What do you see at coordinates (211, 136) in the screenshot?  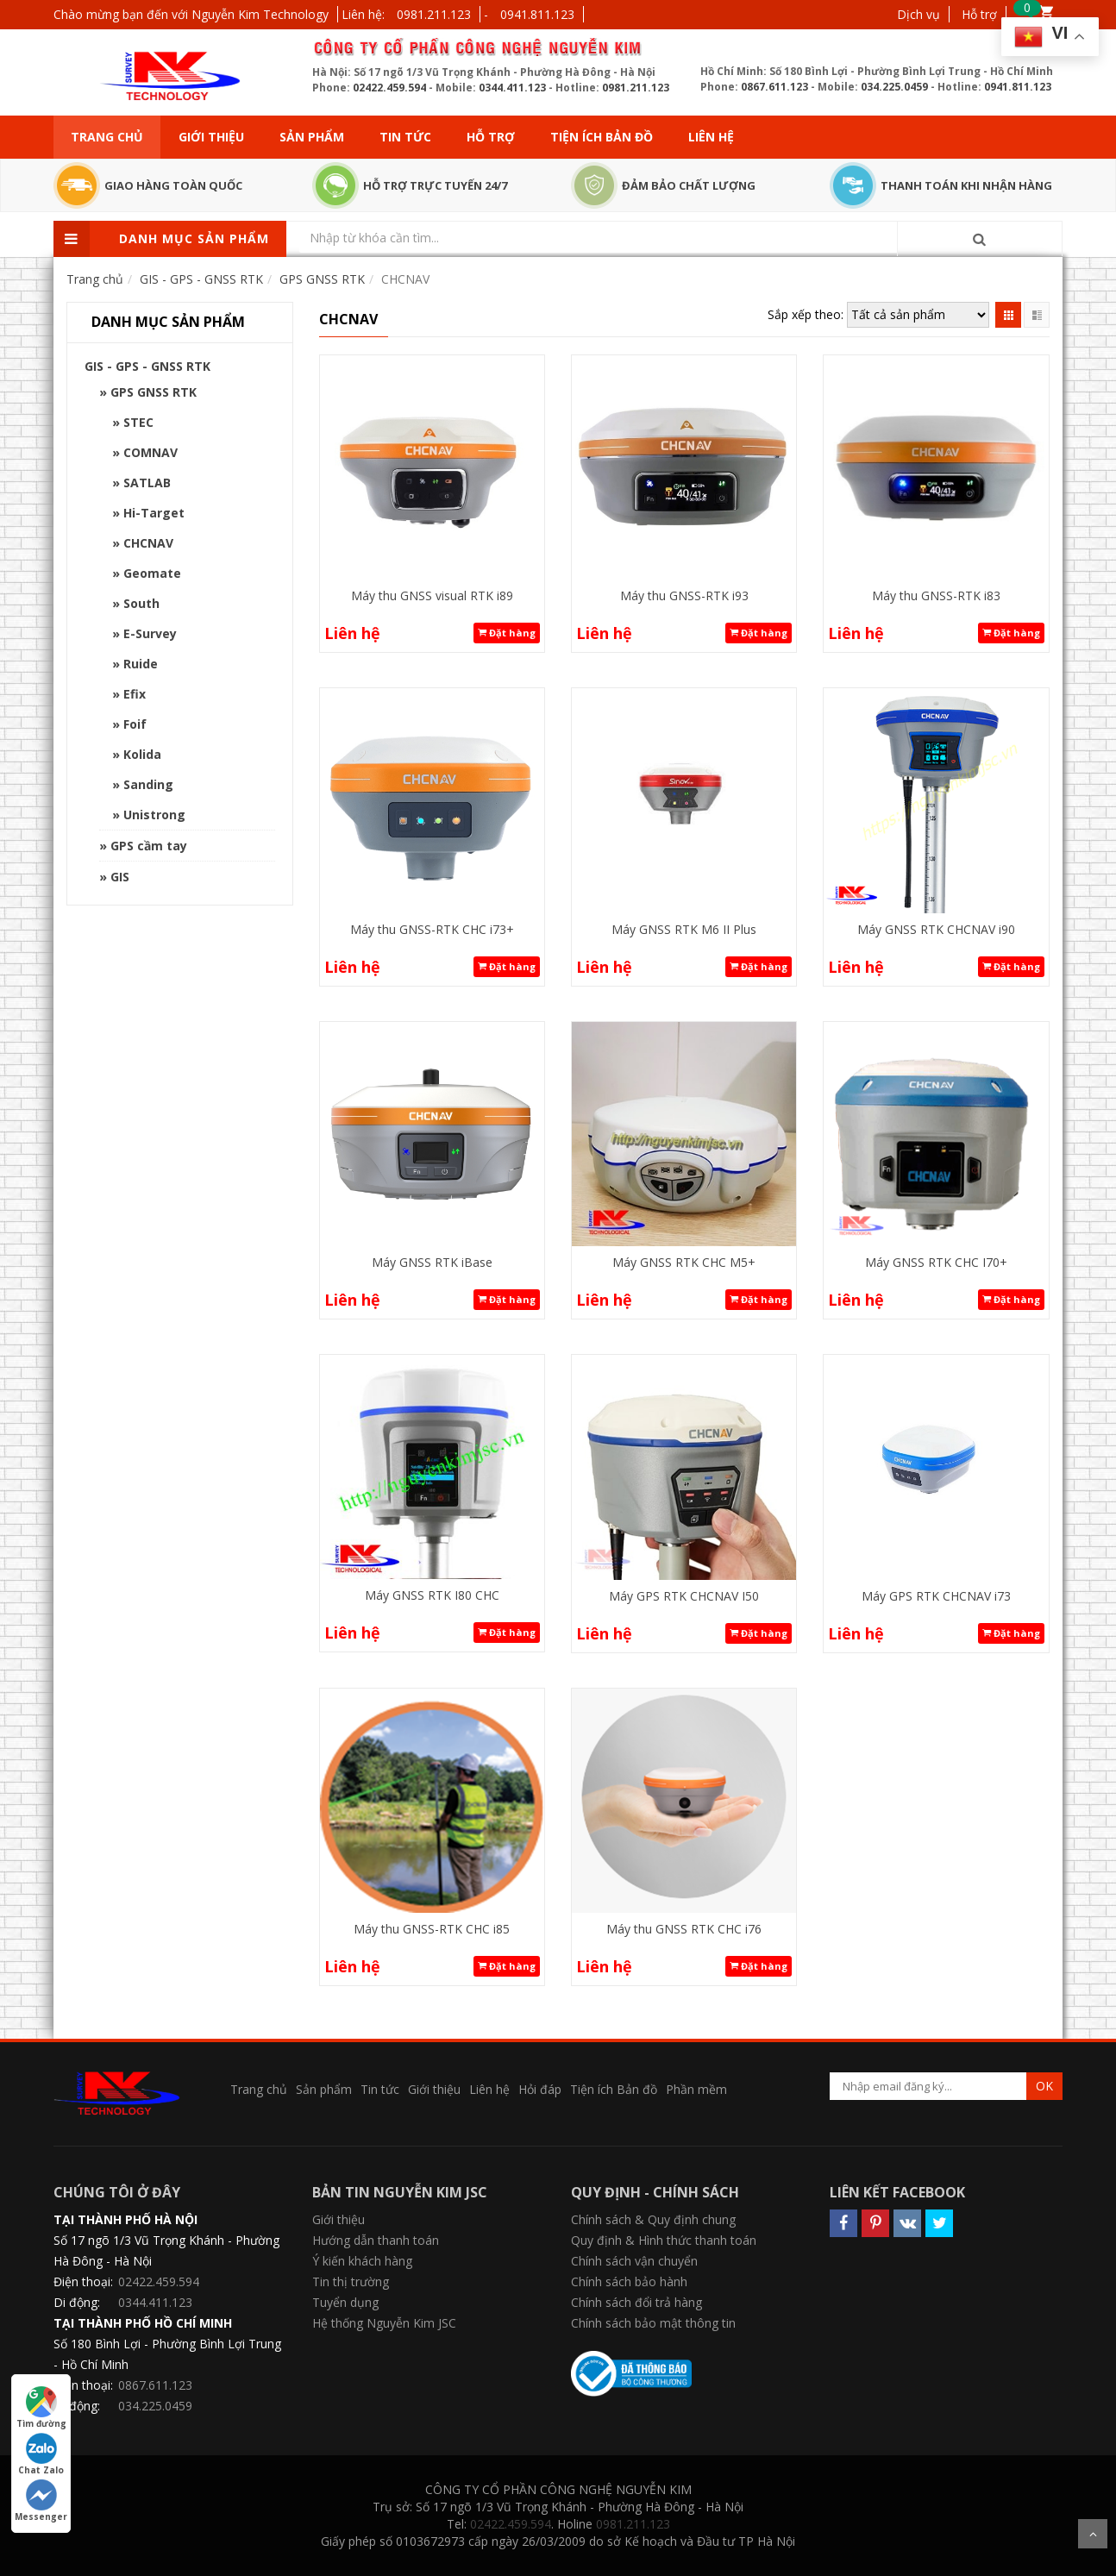 I see `Giới thiệu` at bounding box center [211, 136].